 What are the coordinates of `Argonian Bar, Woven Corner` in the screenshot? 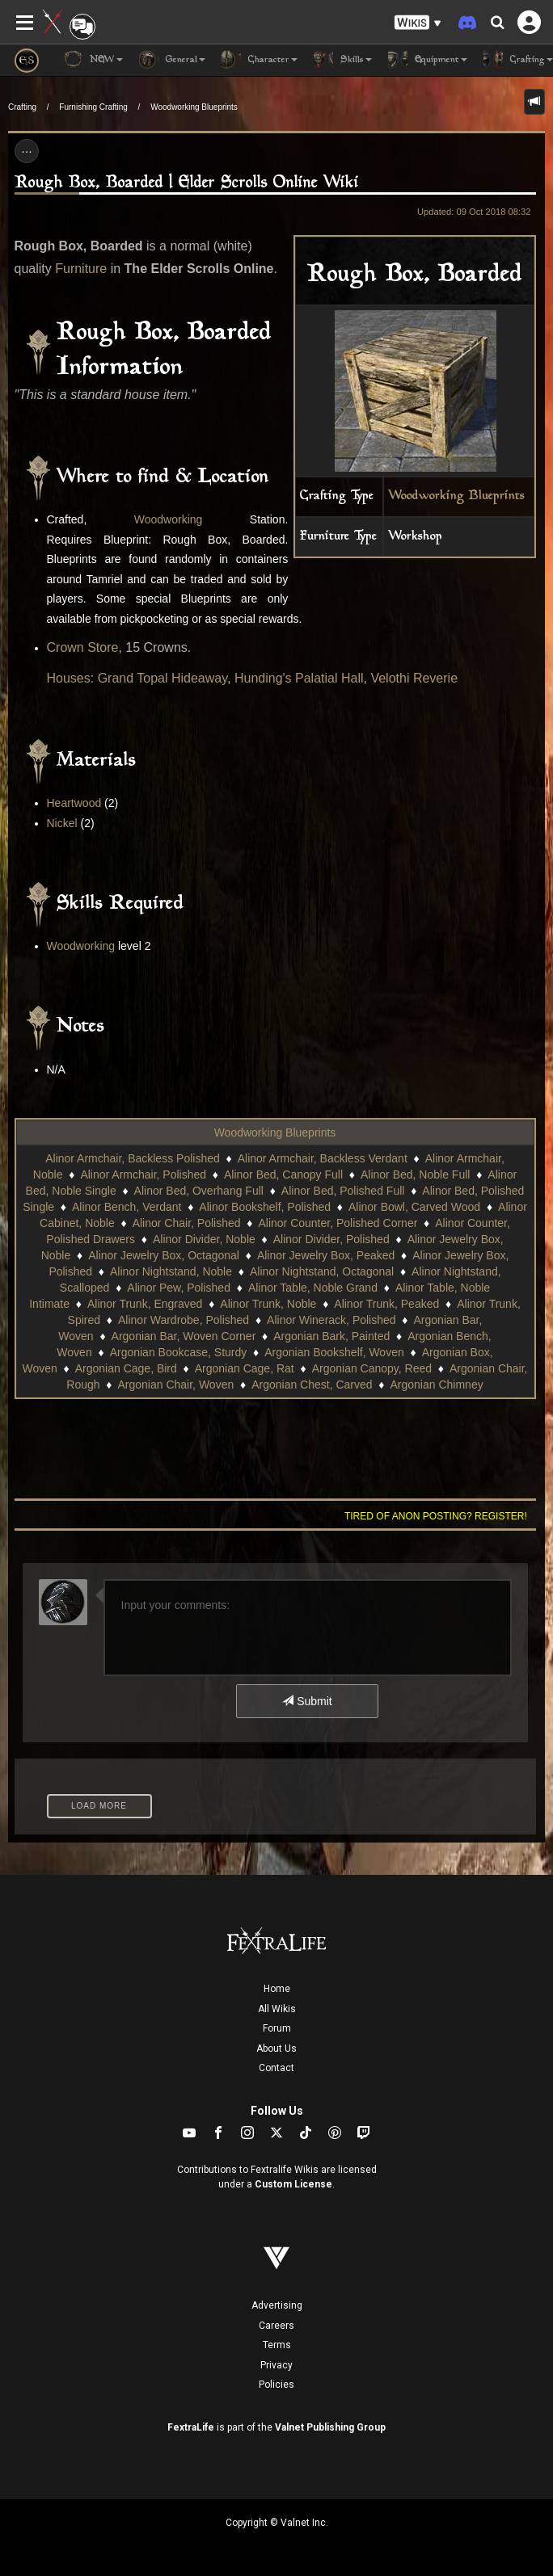 It's located at (184, 1336).